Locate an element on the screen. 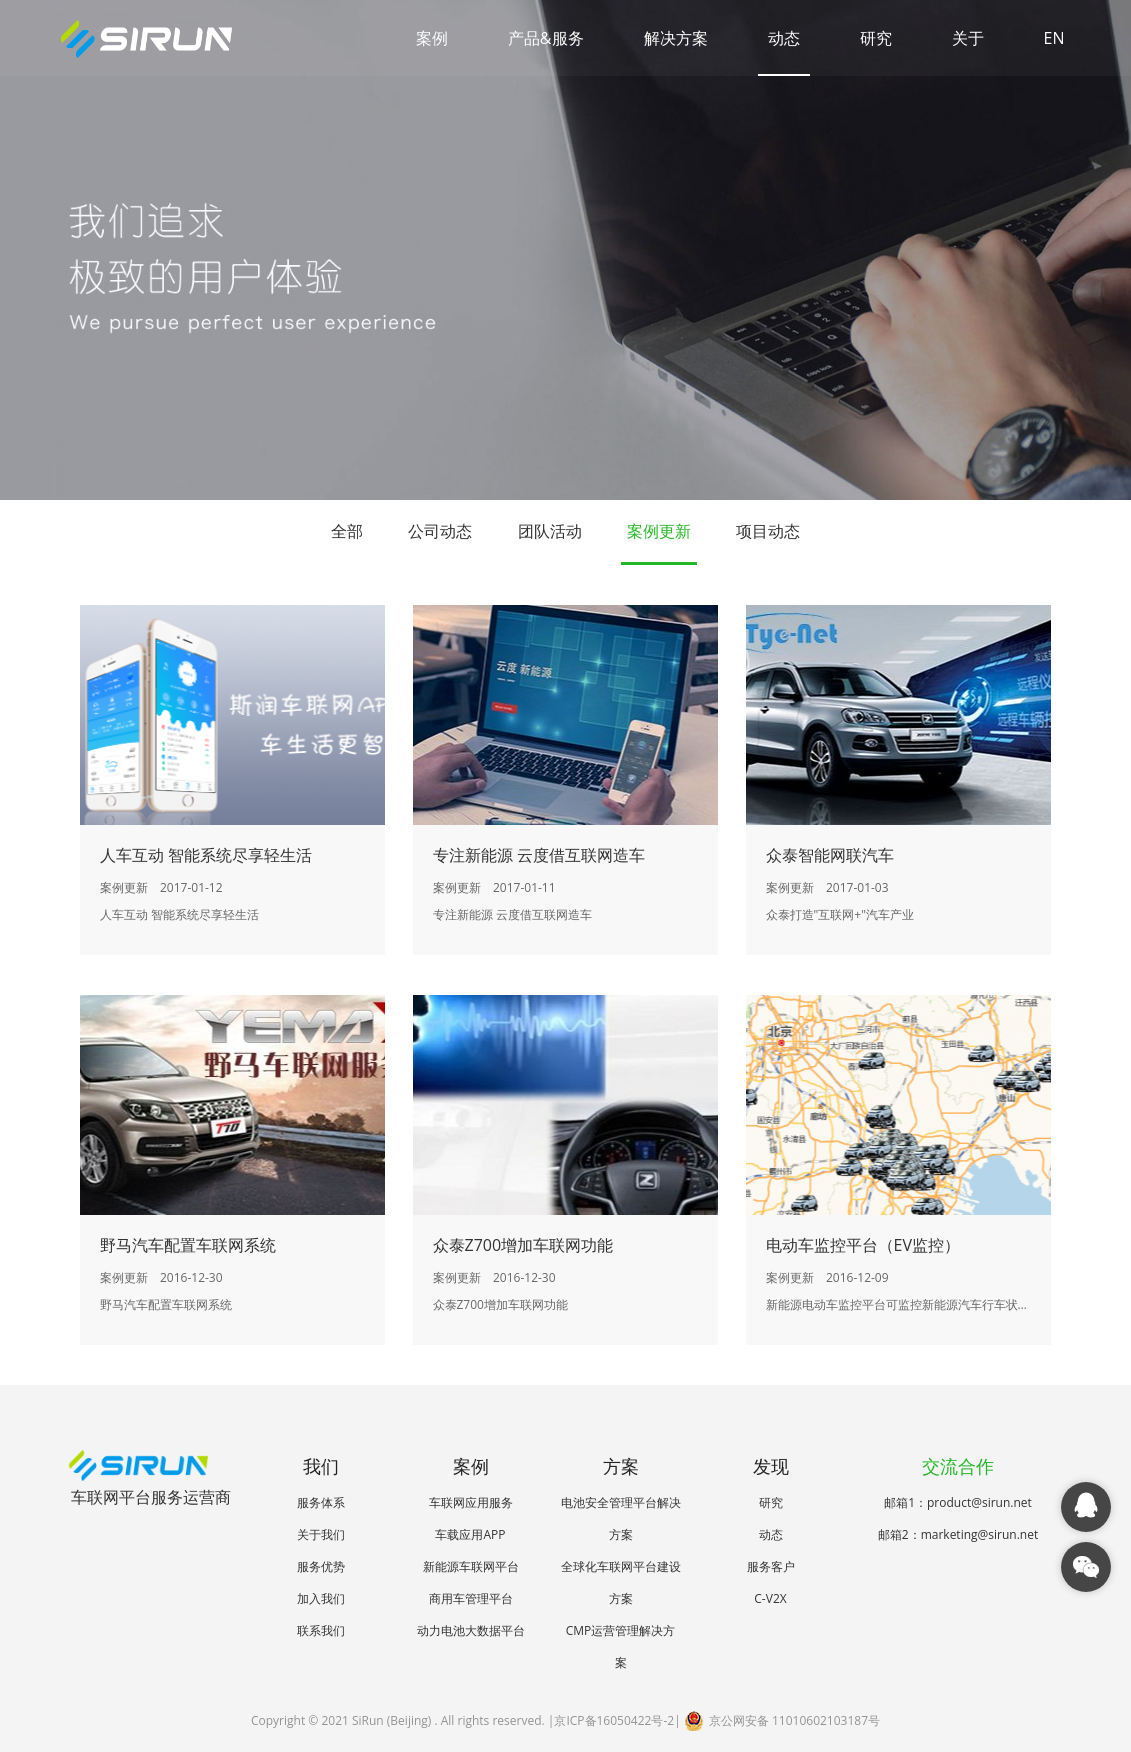 This screenshot has height=1752, width=1131. 案例 is located at coordinates (432, 38).